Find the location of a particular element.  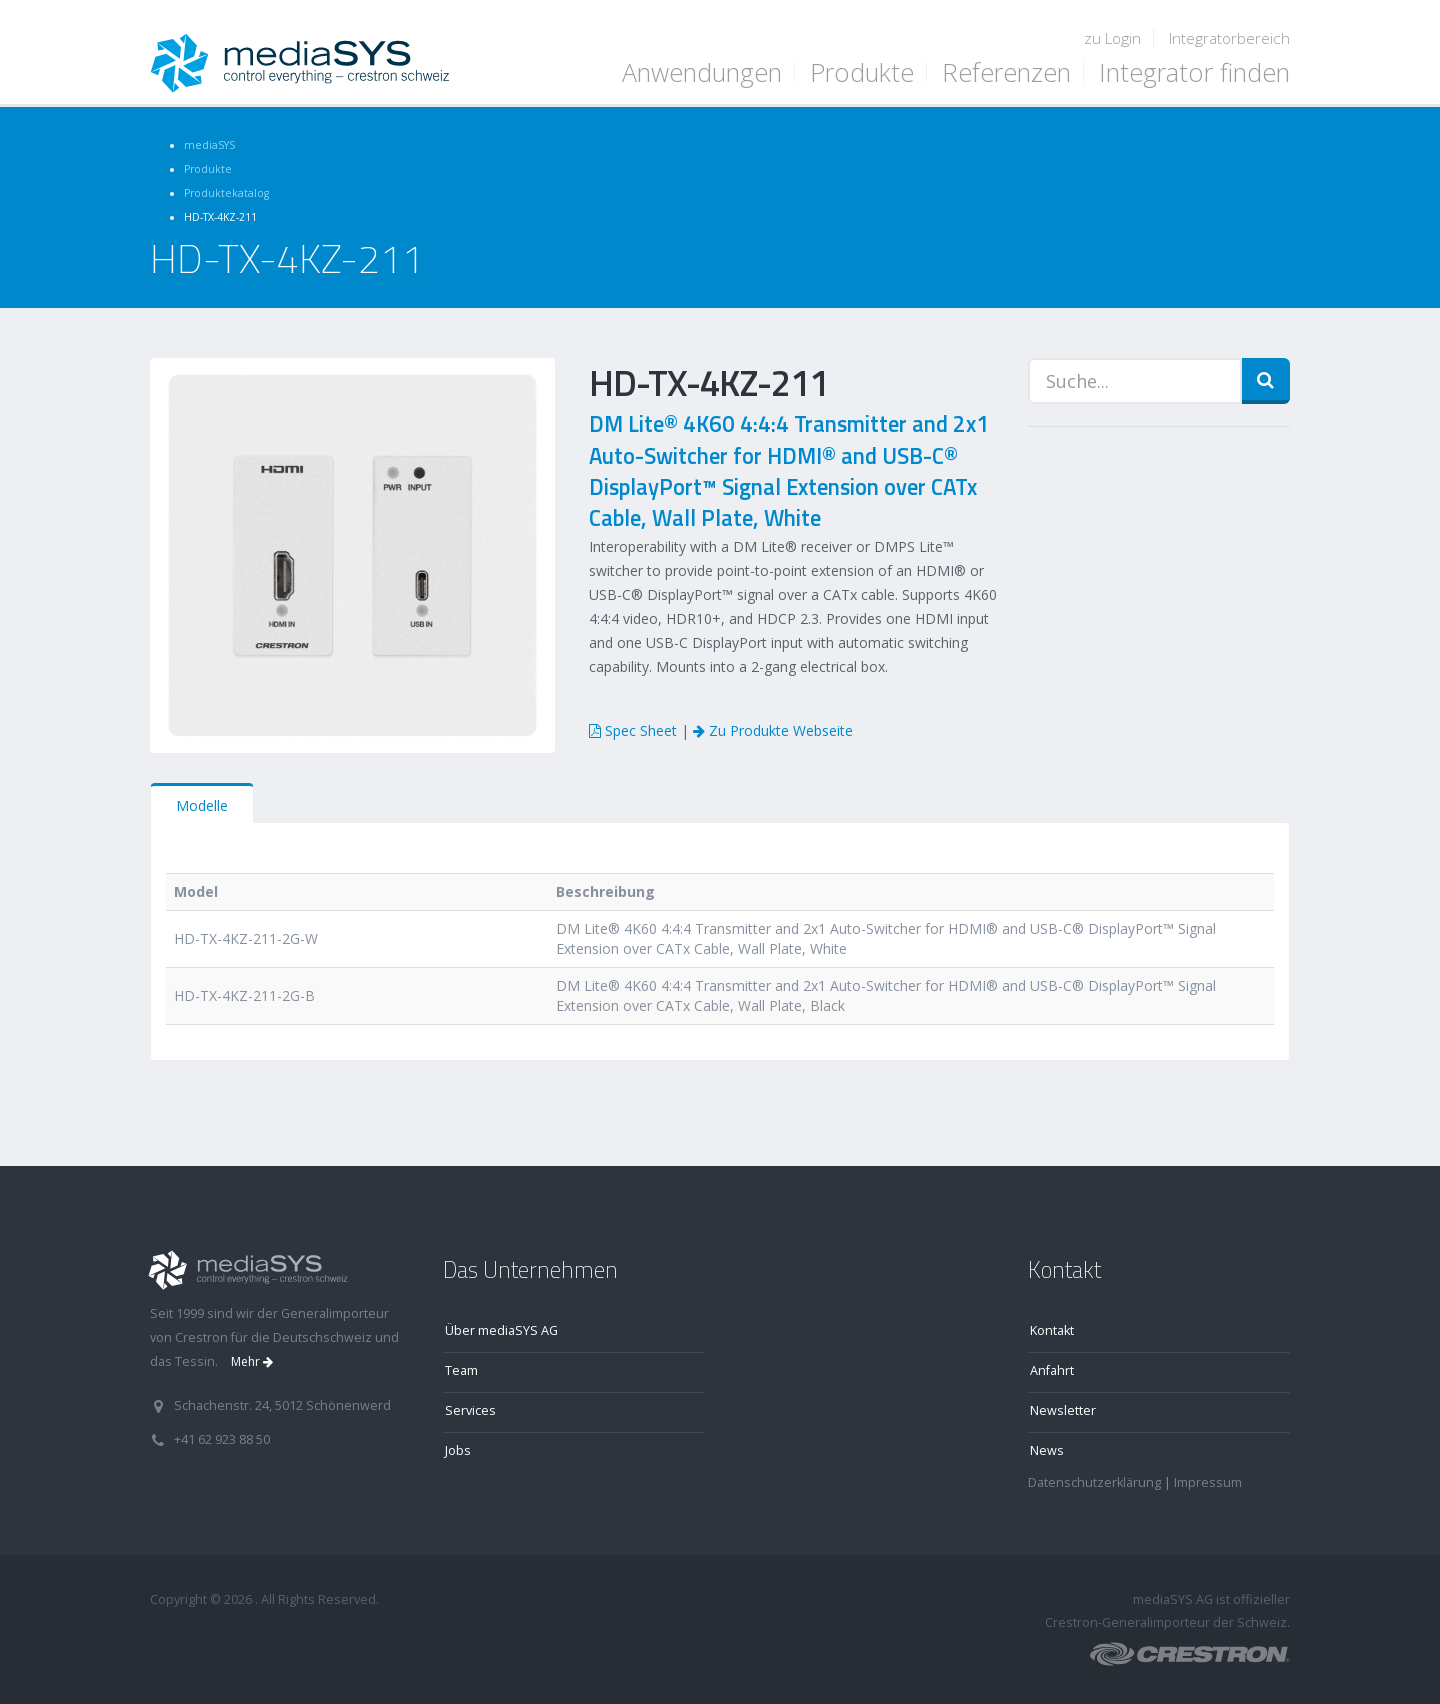

mediaSYS is located at coordinates (209, 145).